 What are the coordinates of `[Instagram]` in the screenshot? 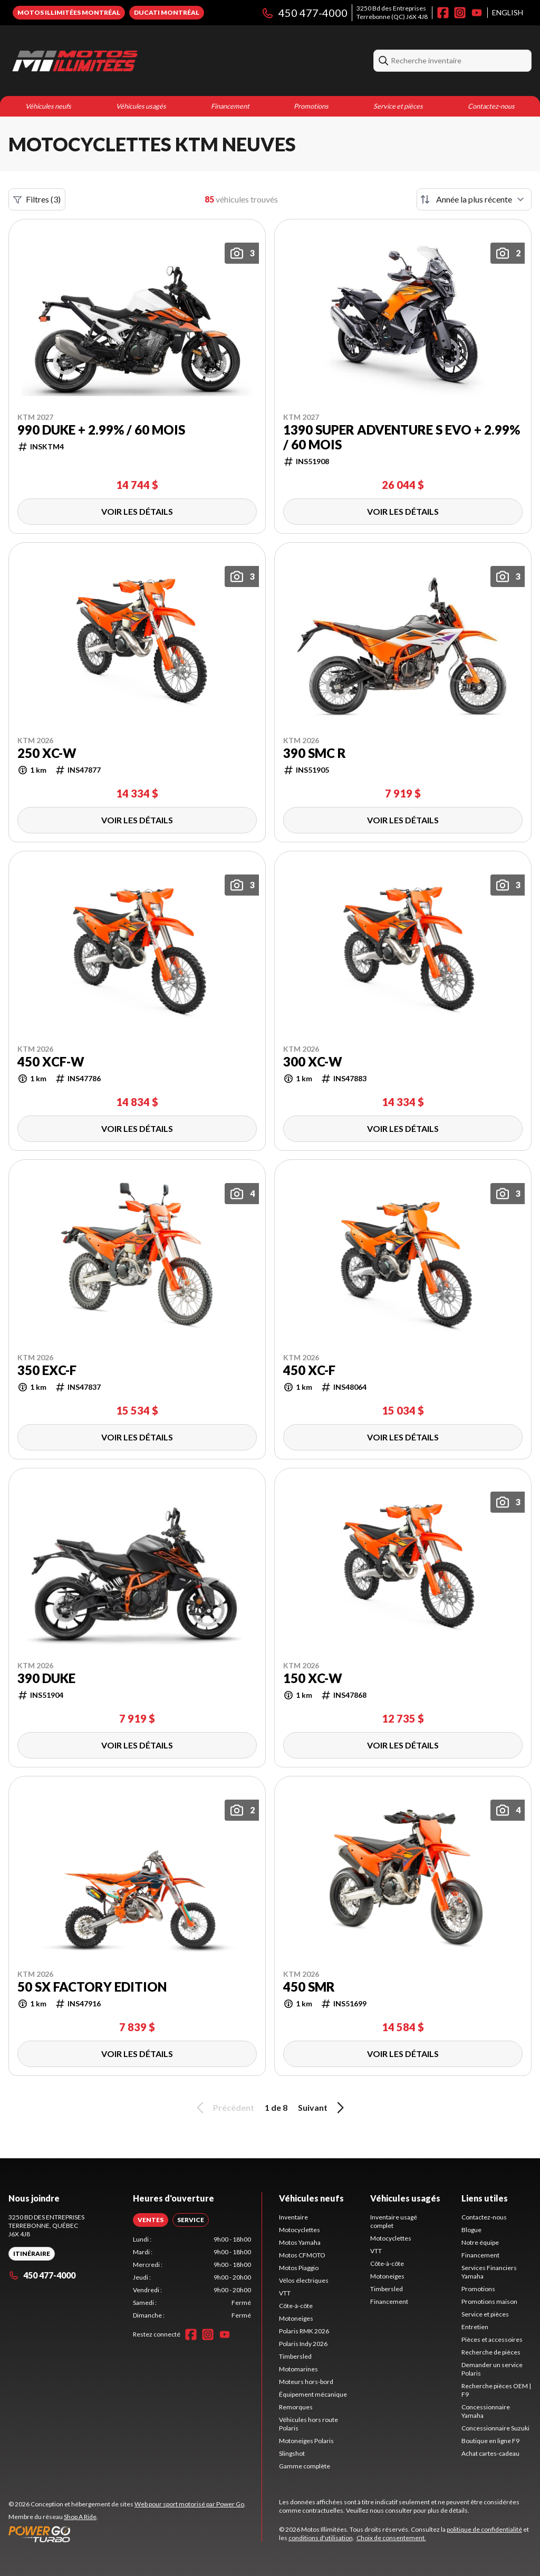 It's located at (460, 12).